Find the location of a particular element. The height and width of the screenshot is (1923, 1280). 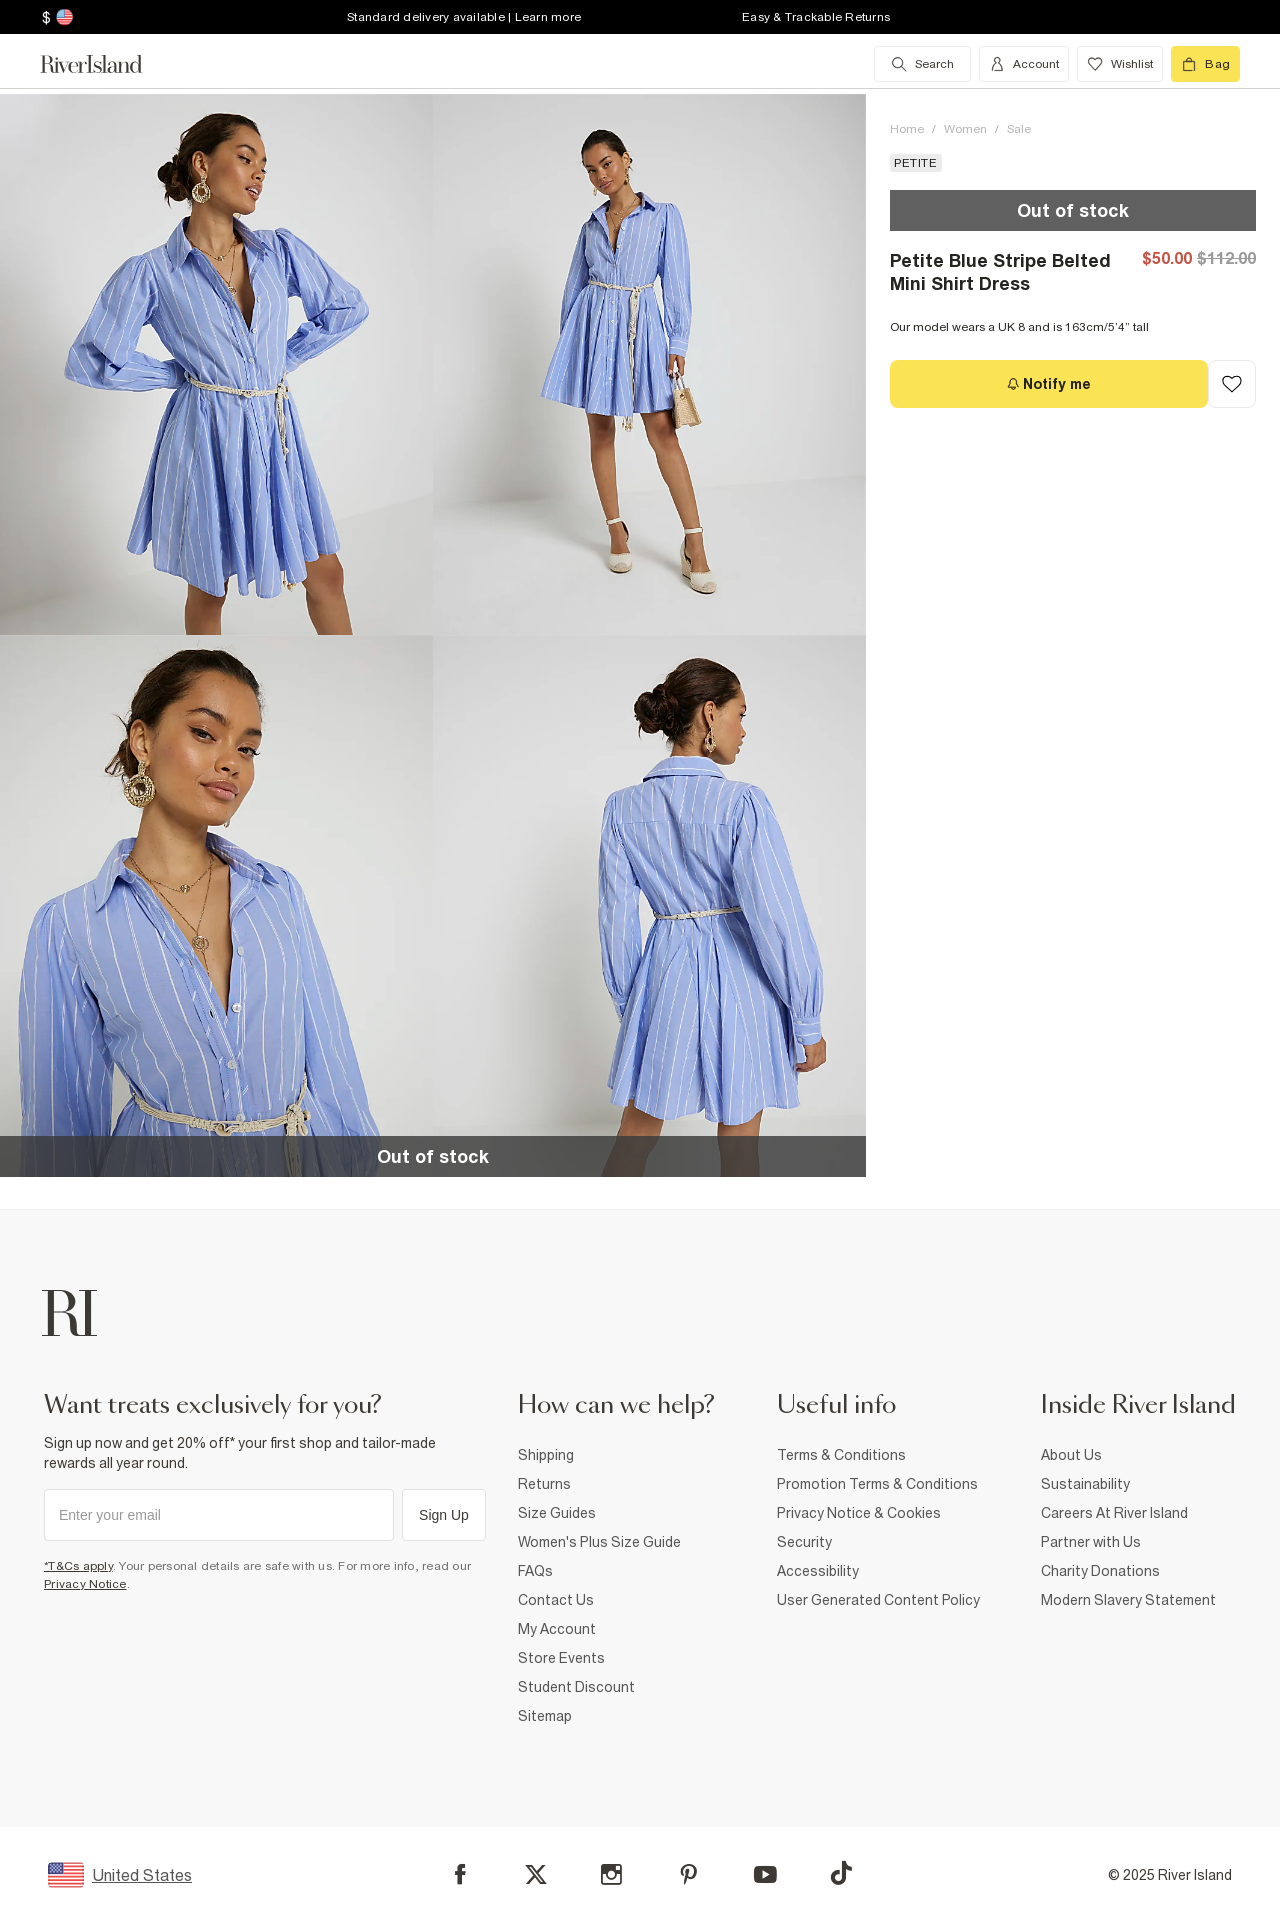

Charity Donations is located at coordinates (1100, 1571).